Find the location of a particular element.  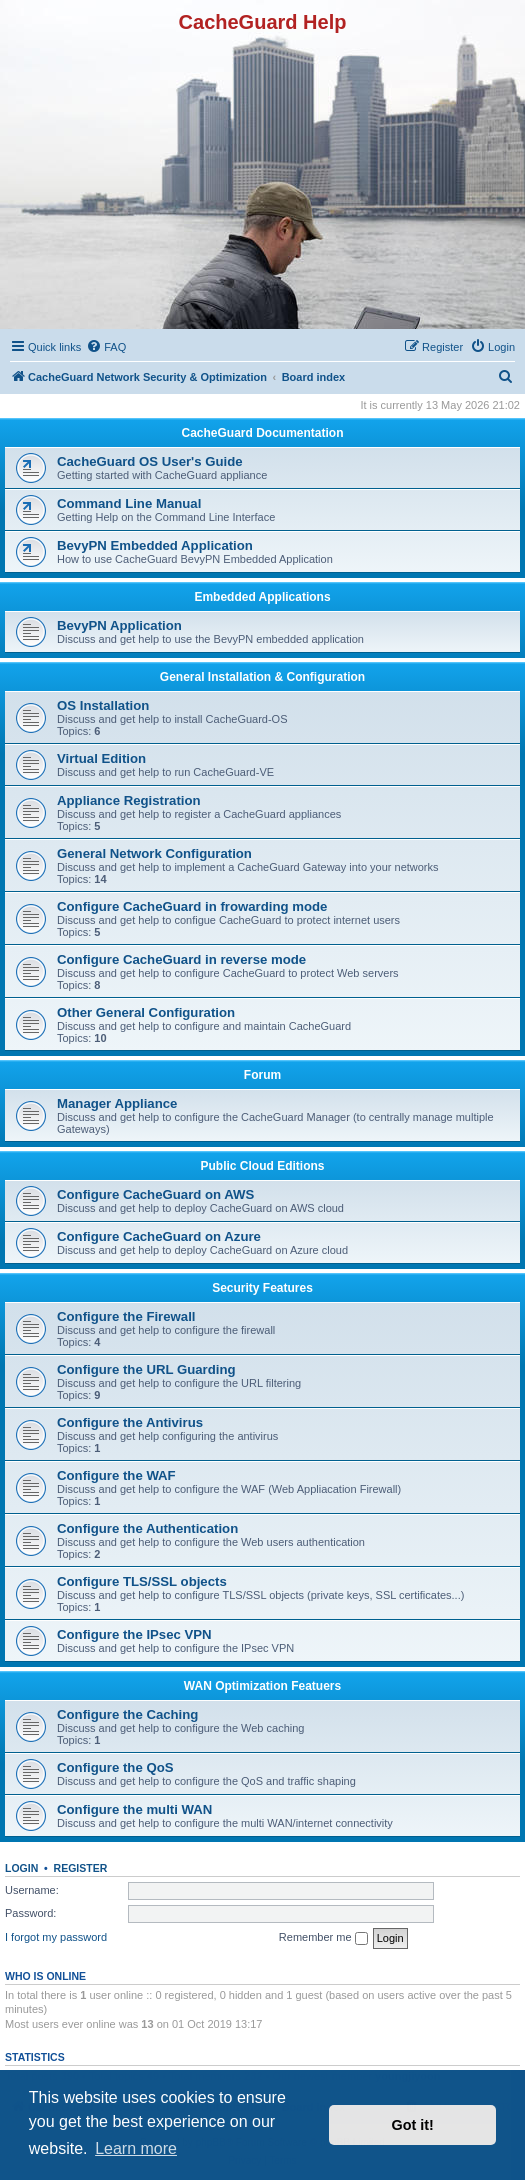

CacheGuard OS User's Guide is located at coordinates (150, 461).